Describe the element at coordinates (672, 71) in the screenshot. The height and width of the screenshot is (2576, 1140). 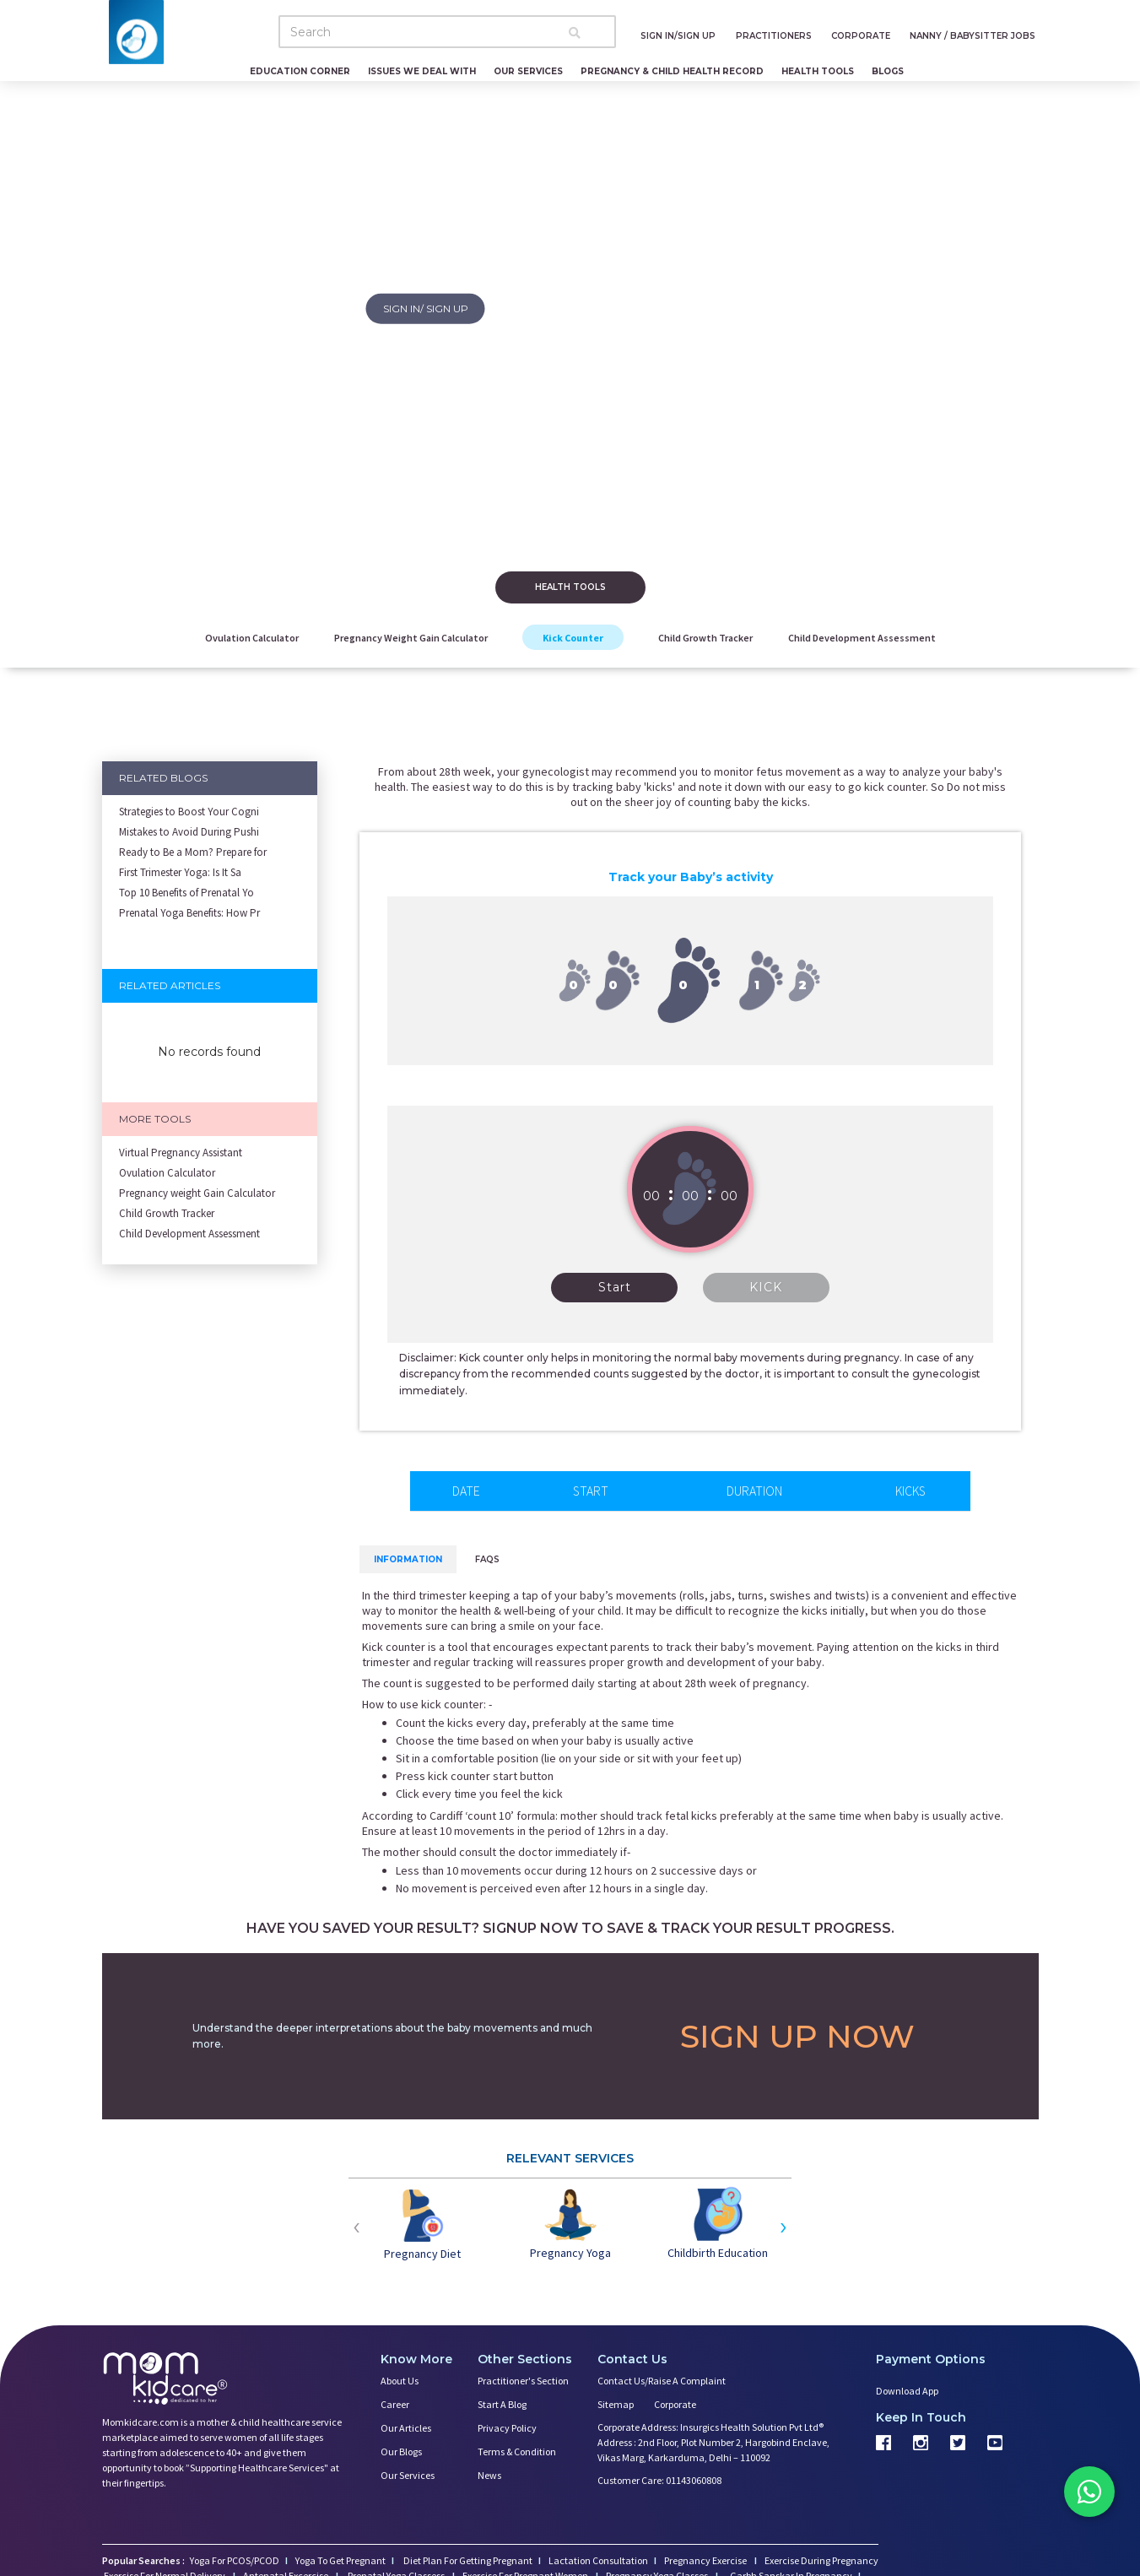
I see `Pregnancy & Child Health Record` at that location.